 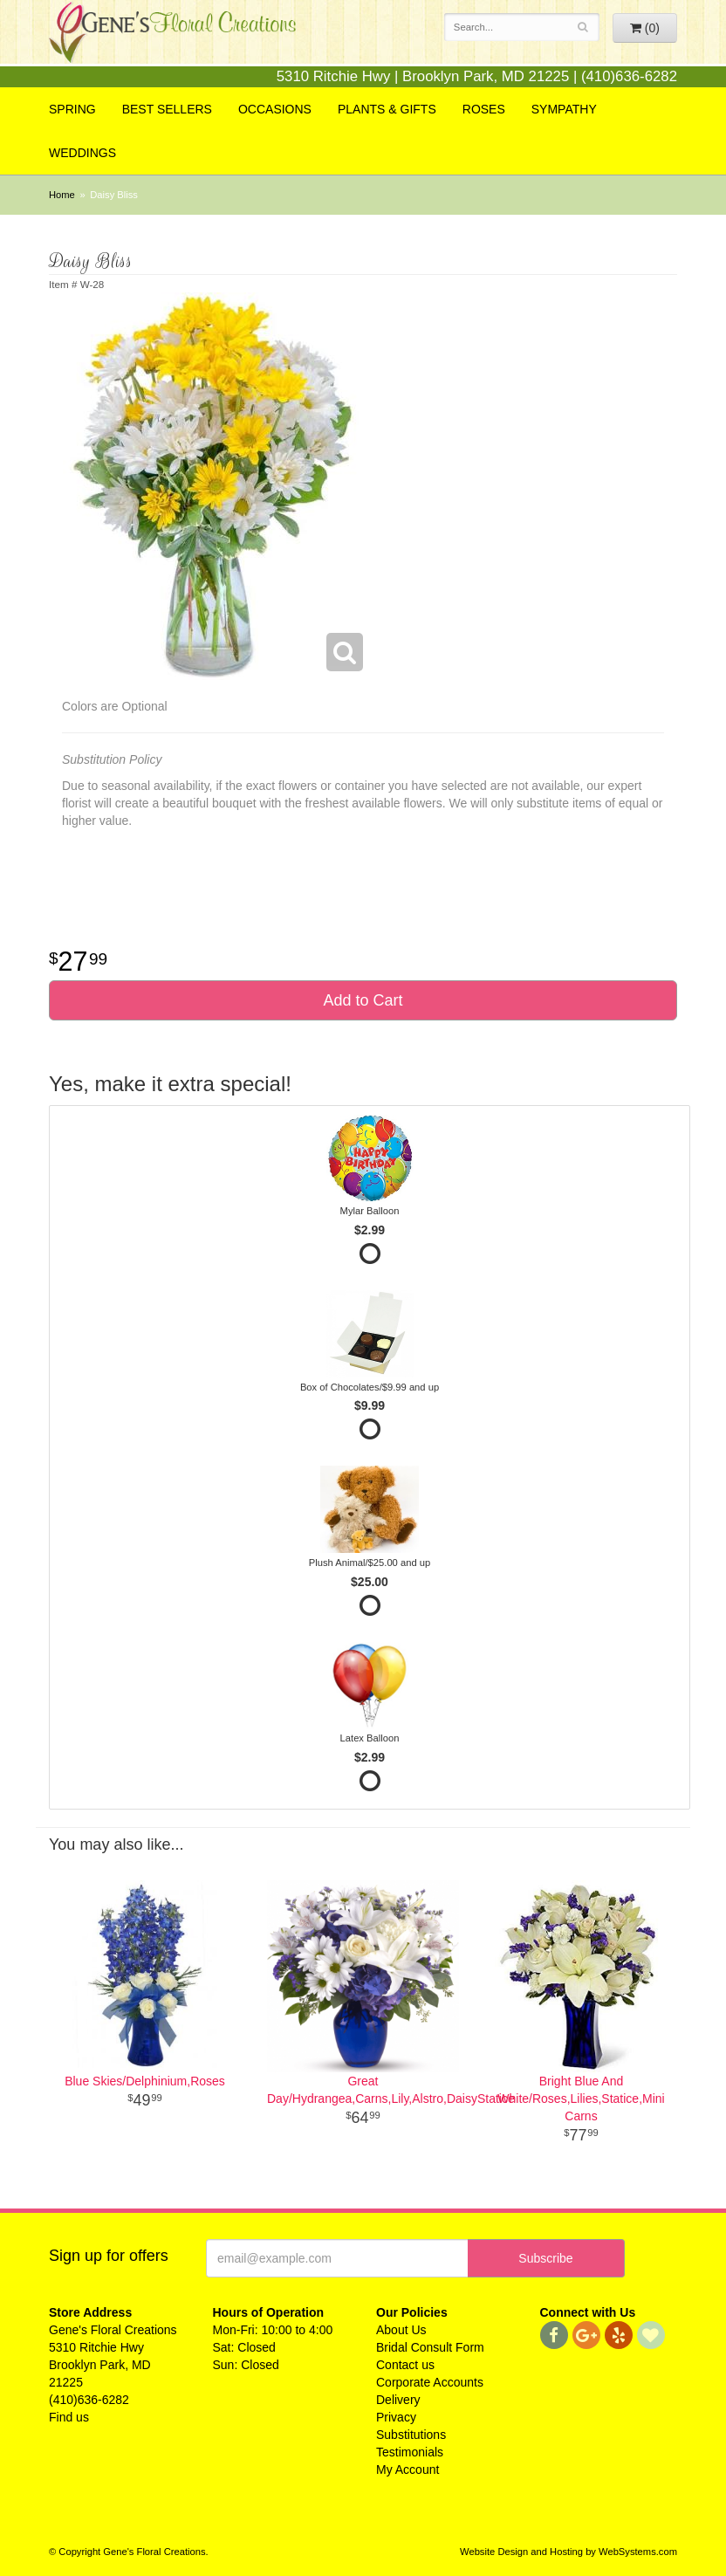 What do you see at coordinates (564, 109) in the screenshot?
I see `Sympathy` at bounding box center [564, 109].